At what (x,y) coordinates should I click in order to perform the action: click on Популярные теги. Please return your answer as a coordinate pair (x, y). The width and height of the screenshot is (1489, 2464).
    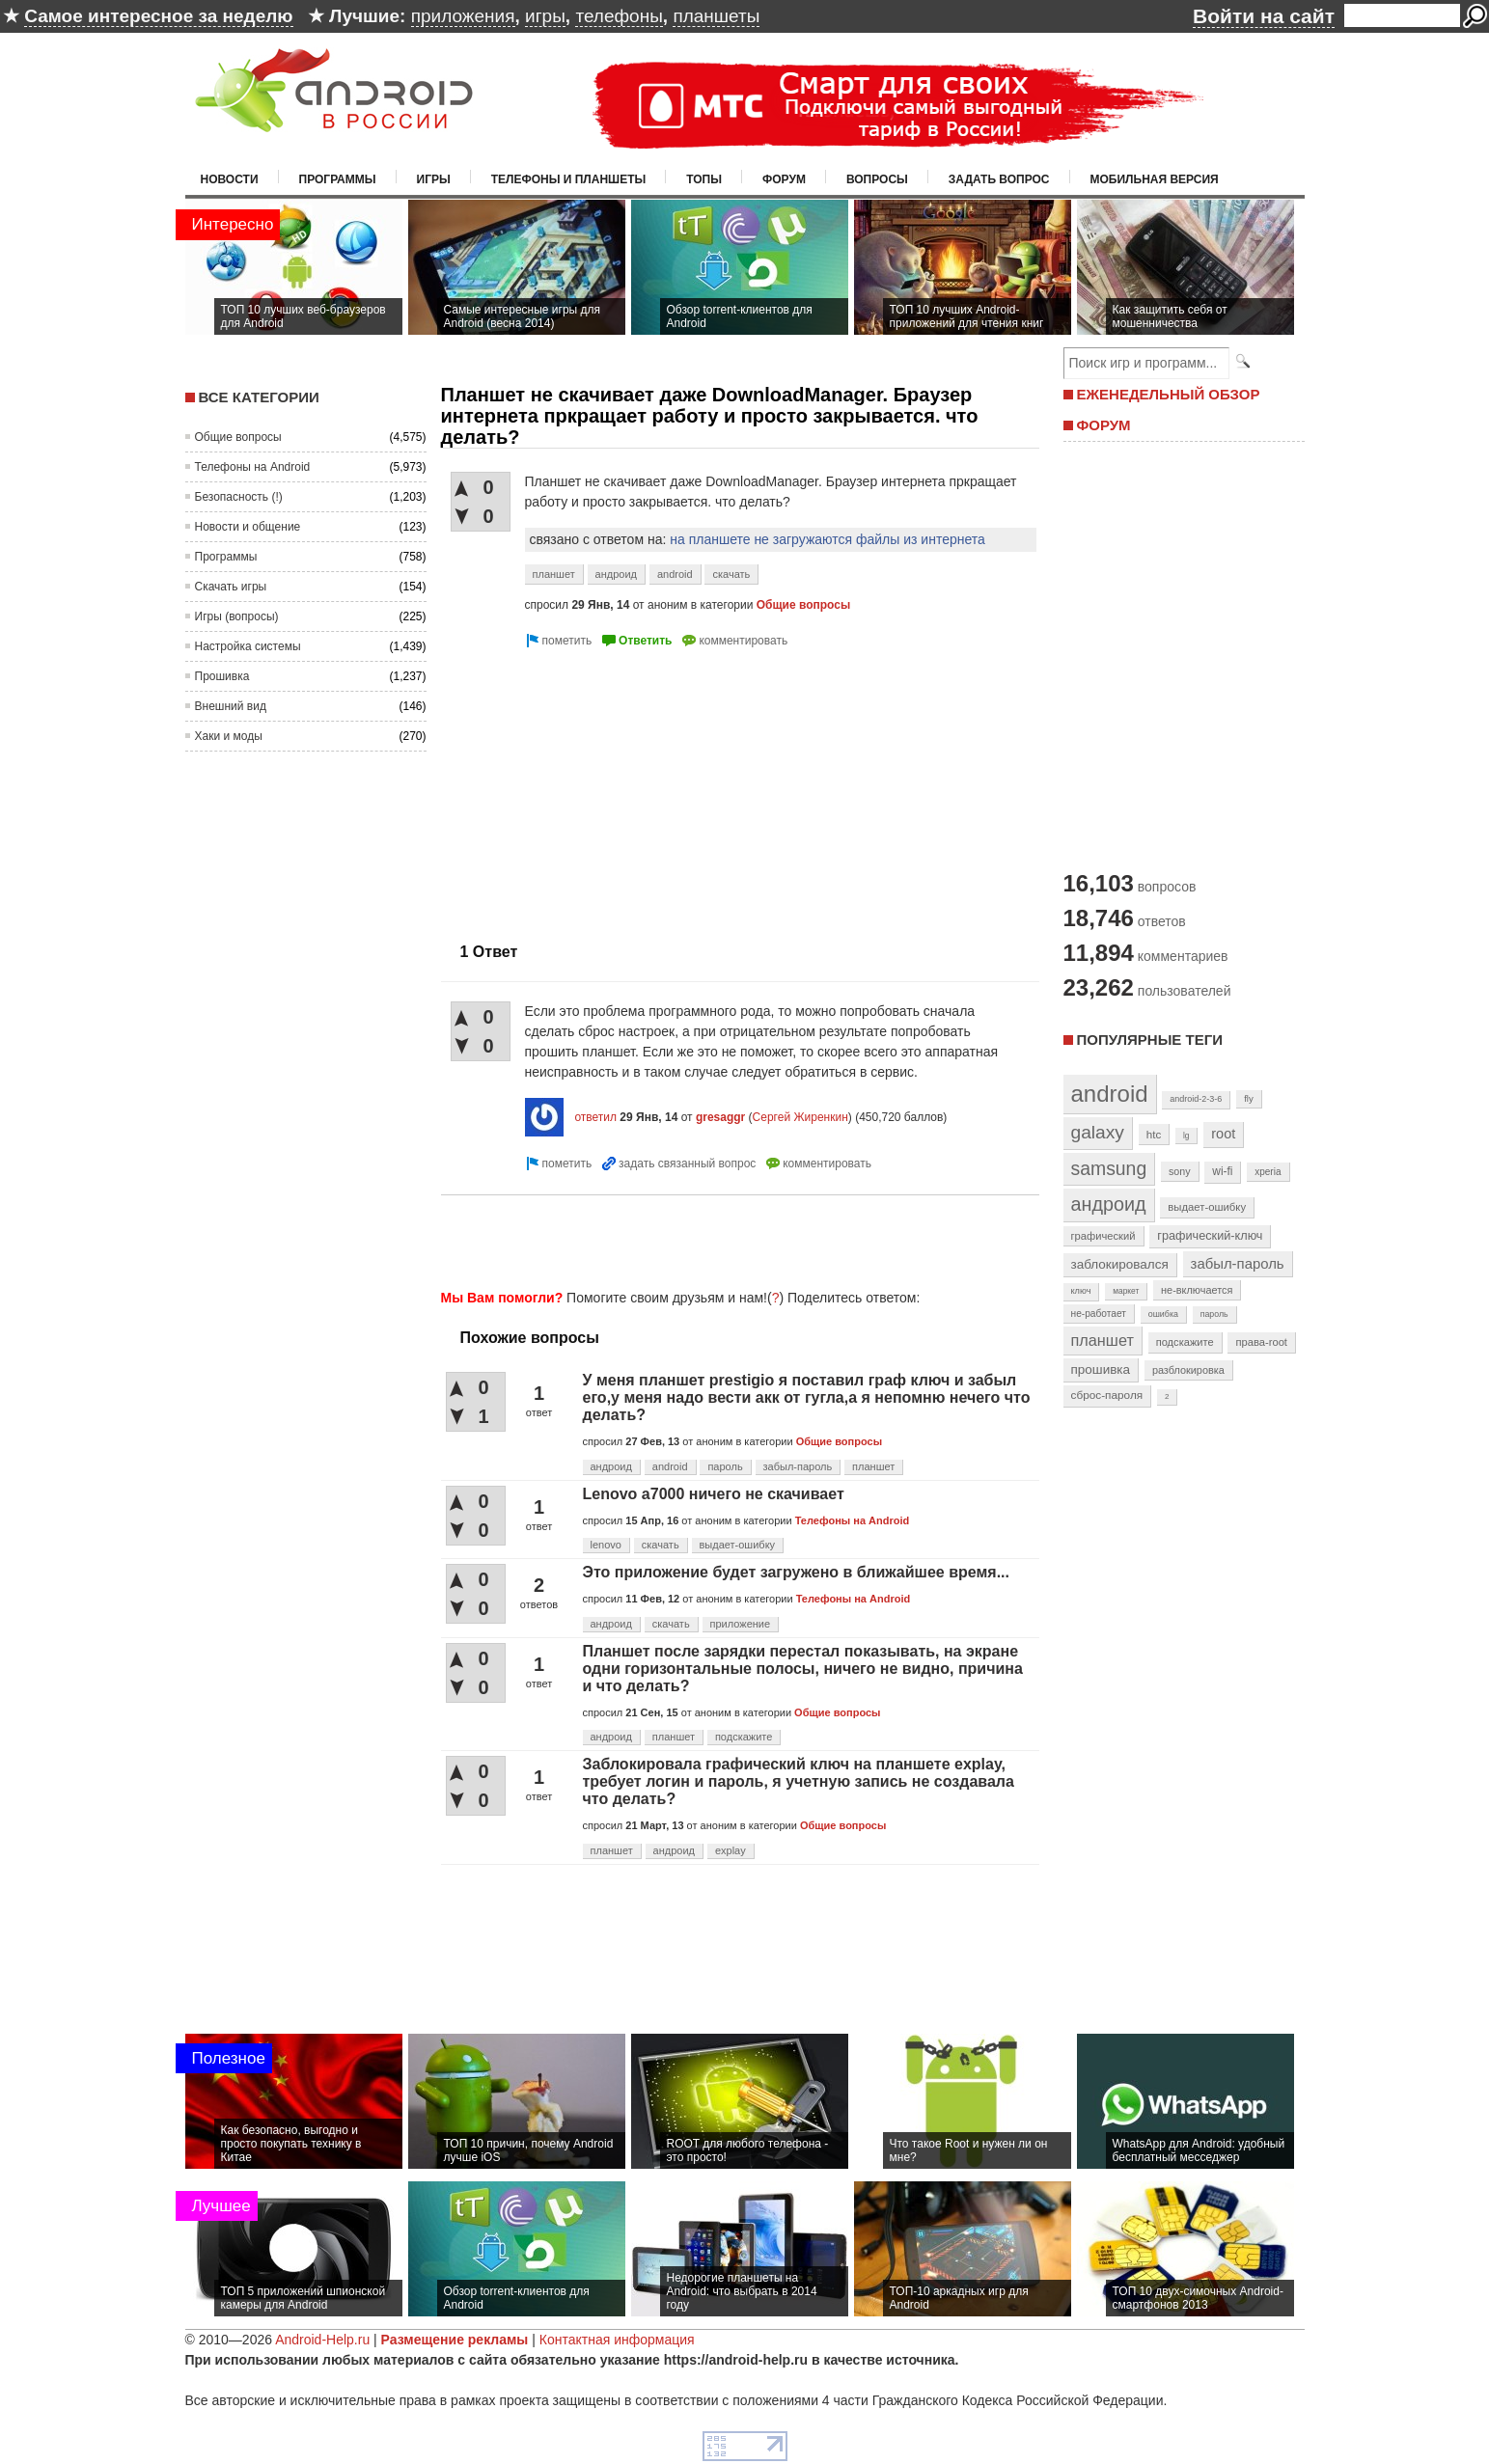
    Looking at the image, I should click on (1150, 1039).